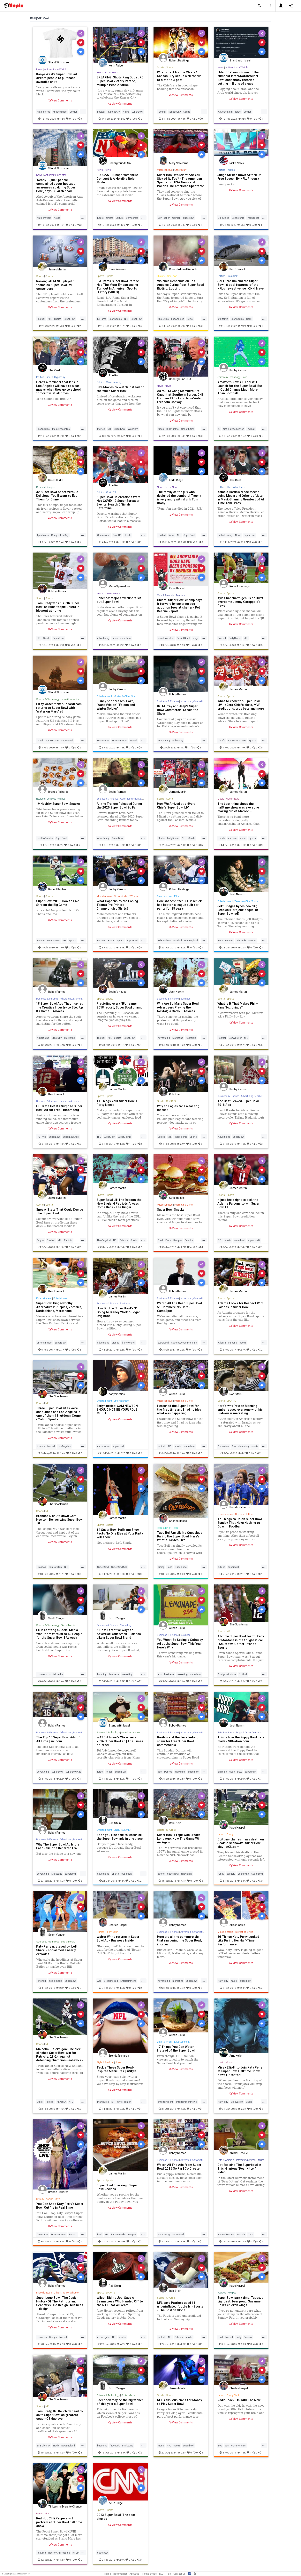  I want to click on Celebrities, so click(42, 2234).